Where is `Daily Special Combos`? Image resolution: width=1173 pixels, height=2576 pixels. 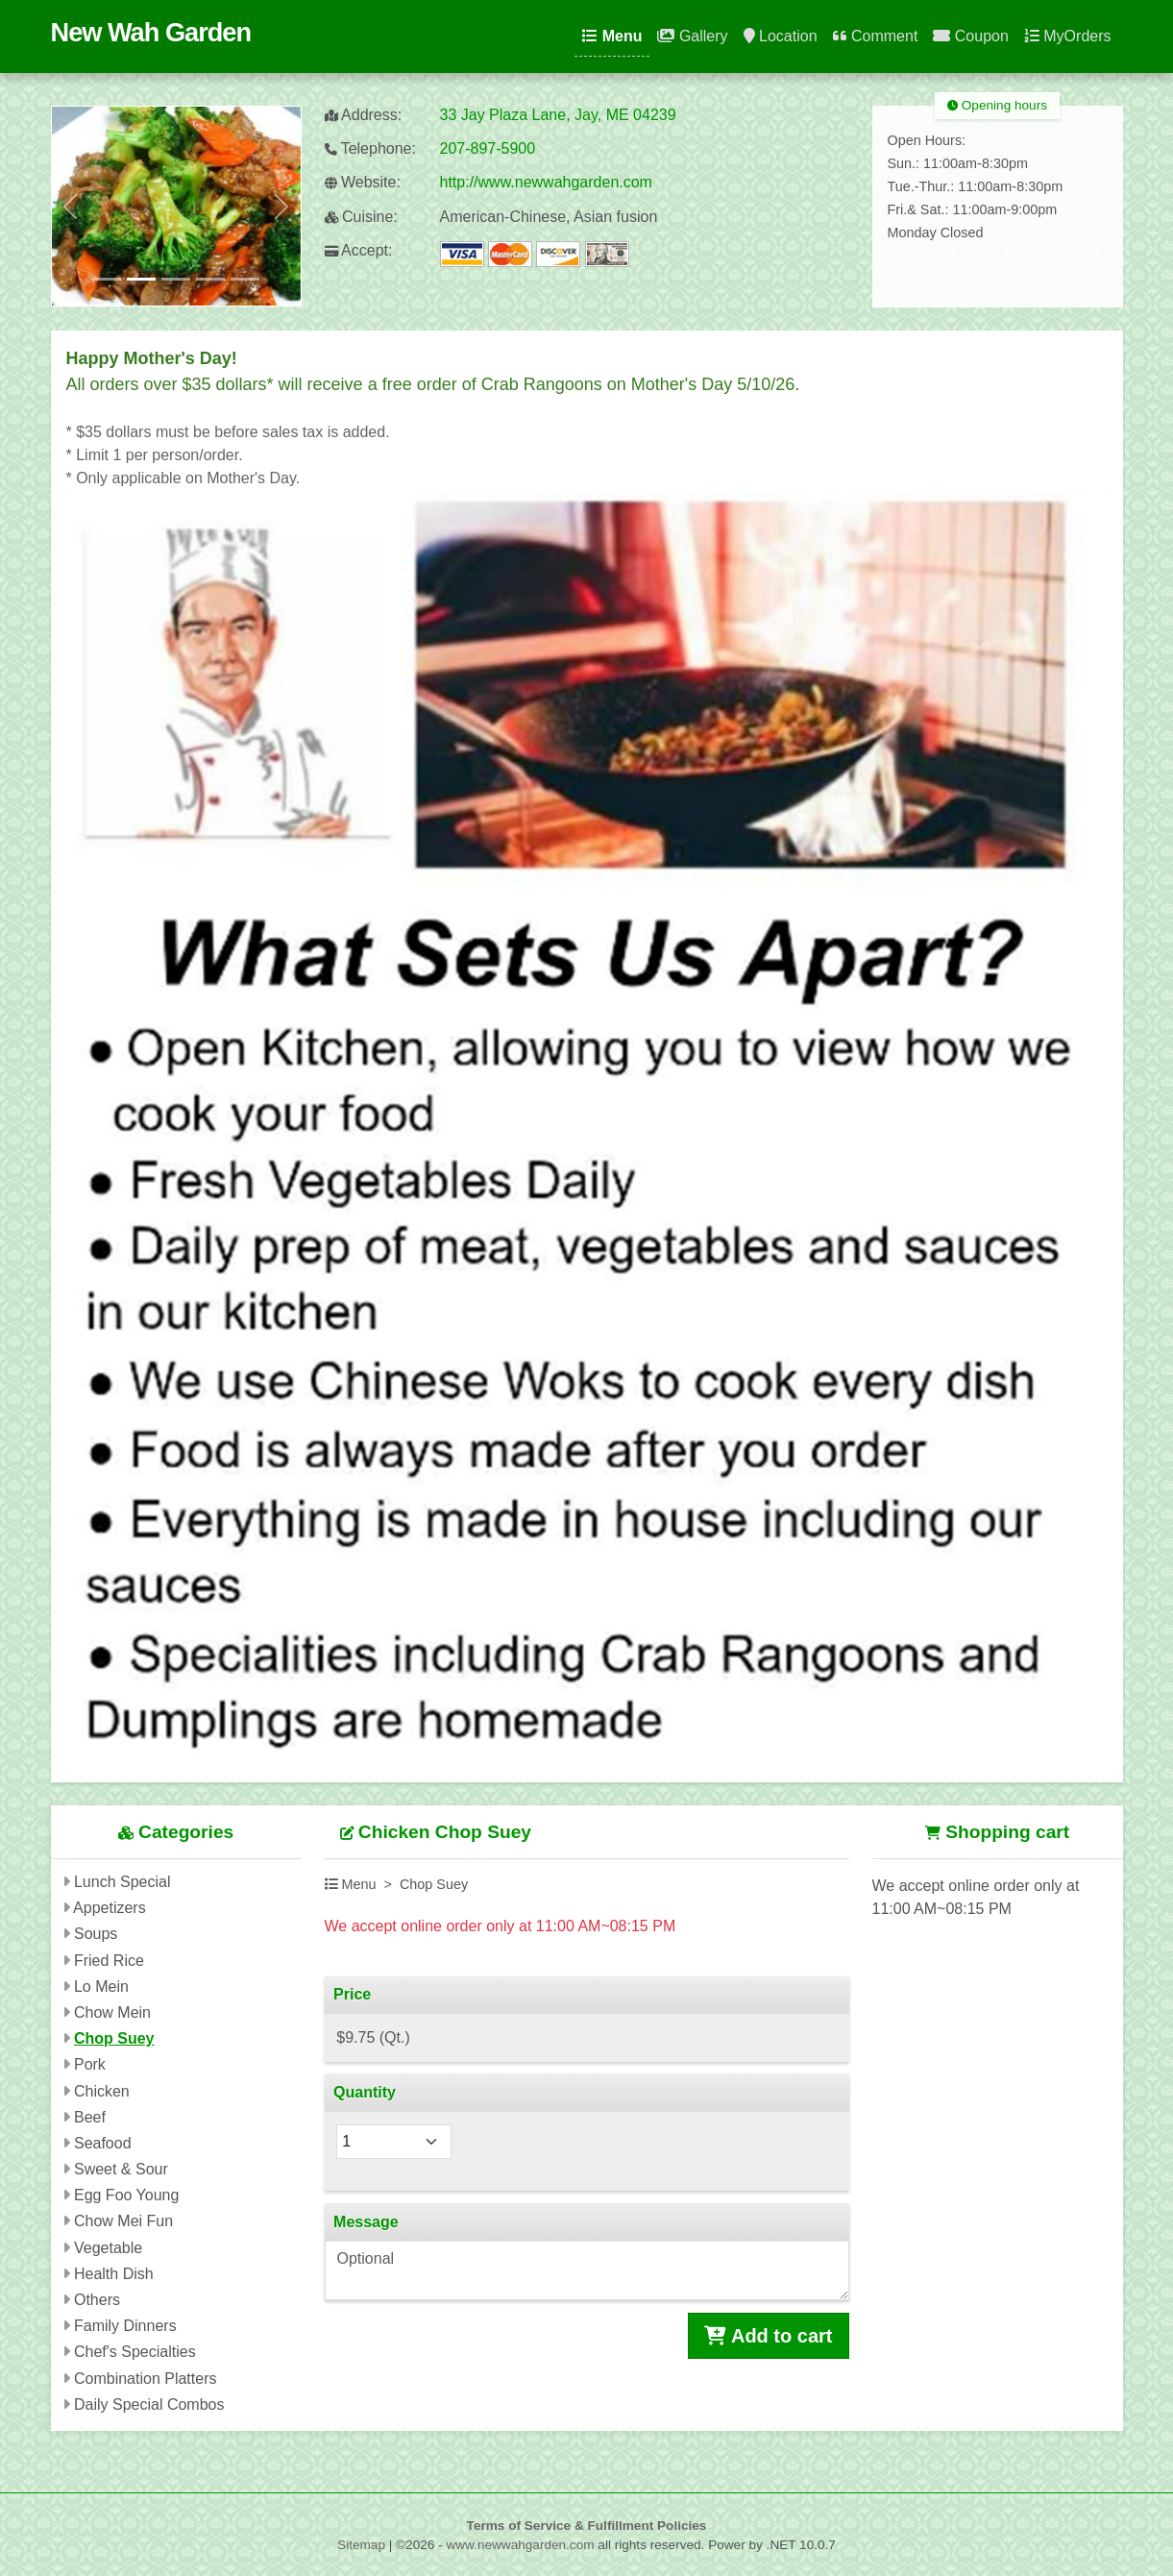 Daily Special Combos is located at coordinates (149, 2404).